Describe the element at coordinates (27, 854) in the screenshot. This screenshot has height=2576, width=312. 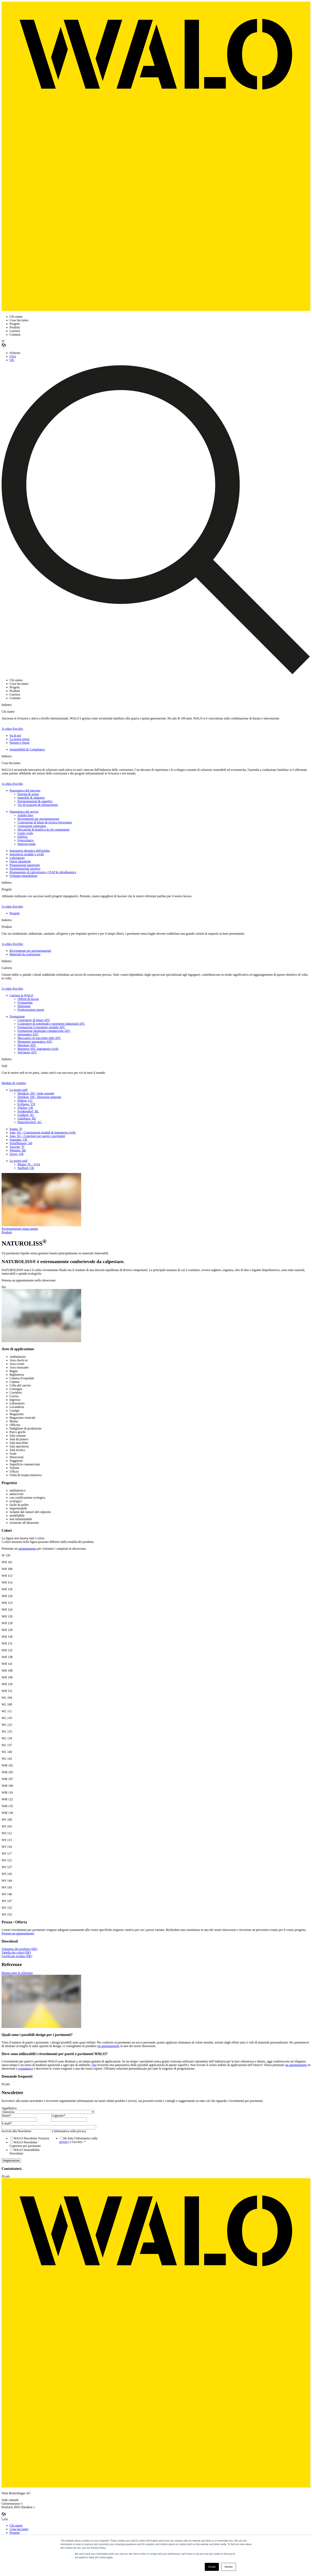
I see `Ingegneria stradale e civile [menuitem]` at that location.